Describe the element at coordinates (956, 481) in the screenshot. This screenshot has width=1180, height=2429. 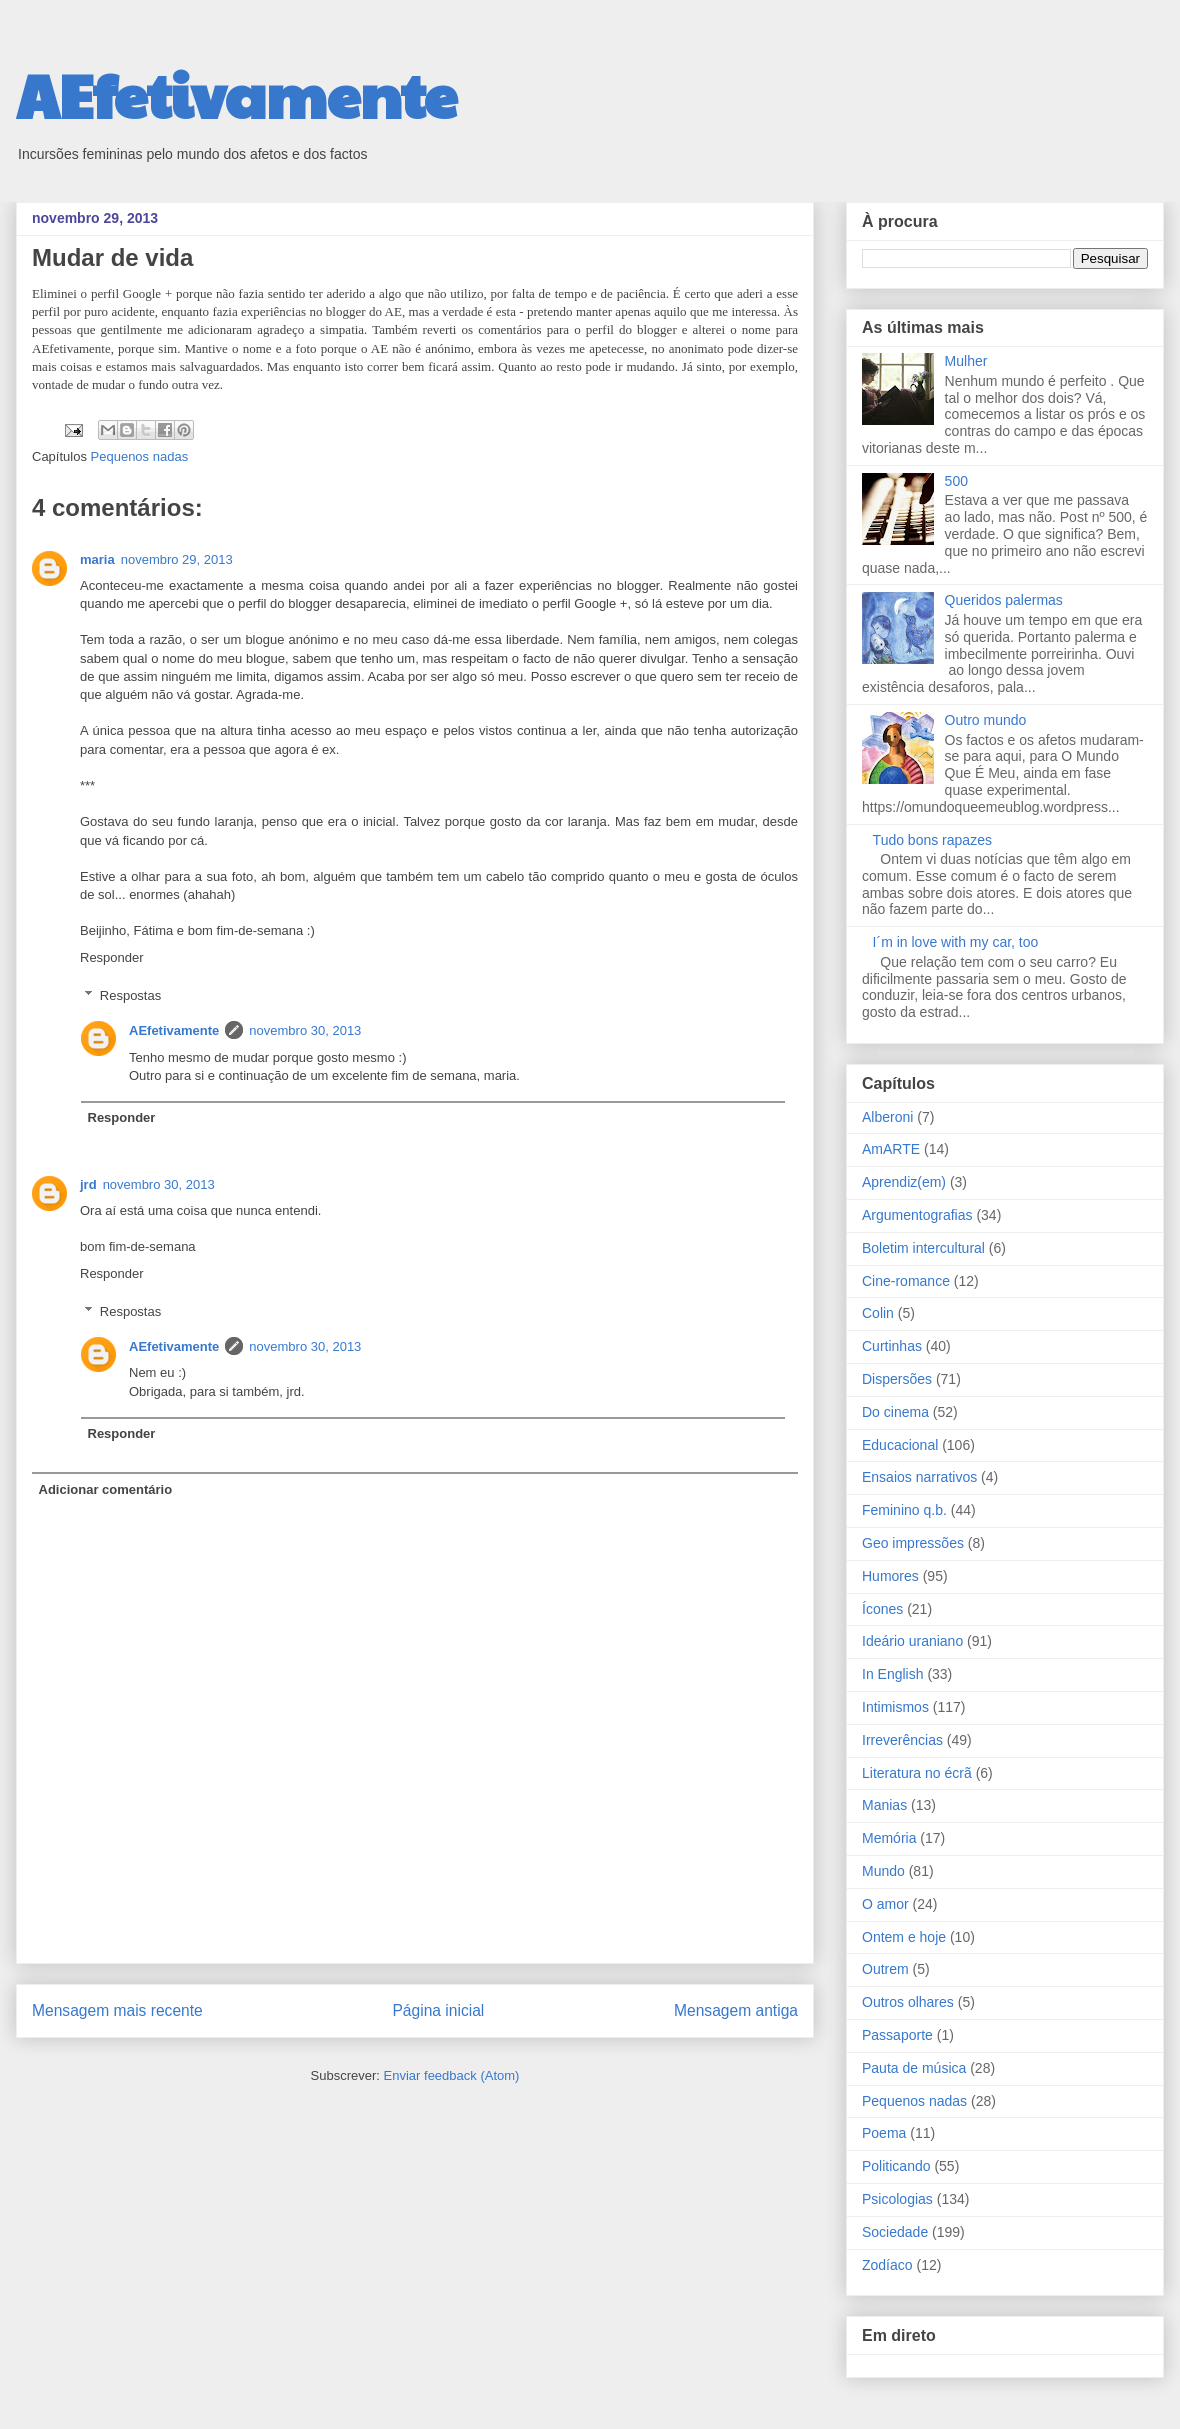
I see `500` at that location.